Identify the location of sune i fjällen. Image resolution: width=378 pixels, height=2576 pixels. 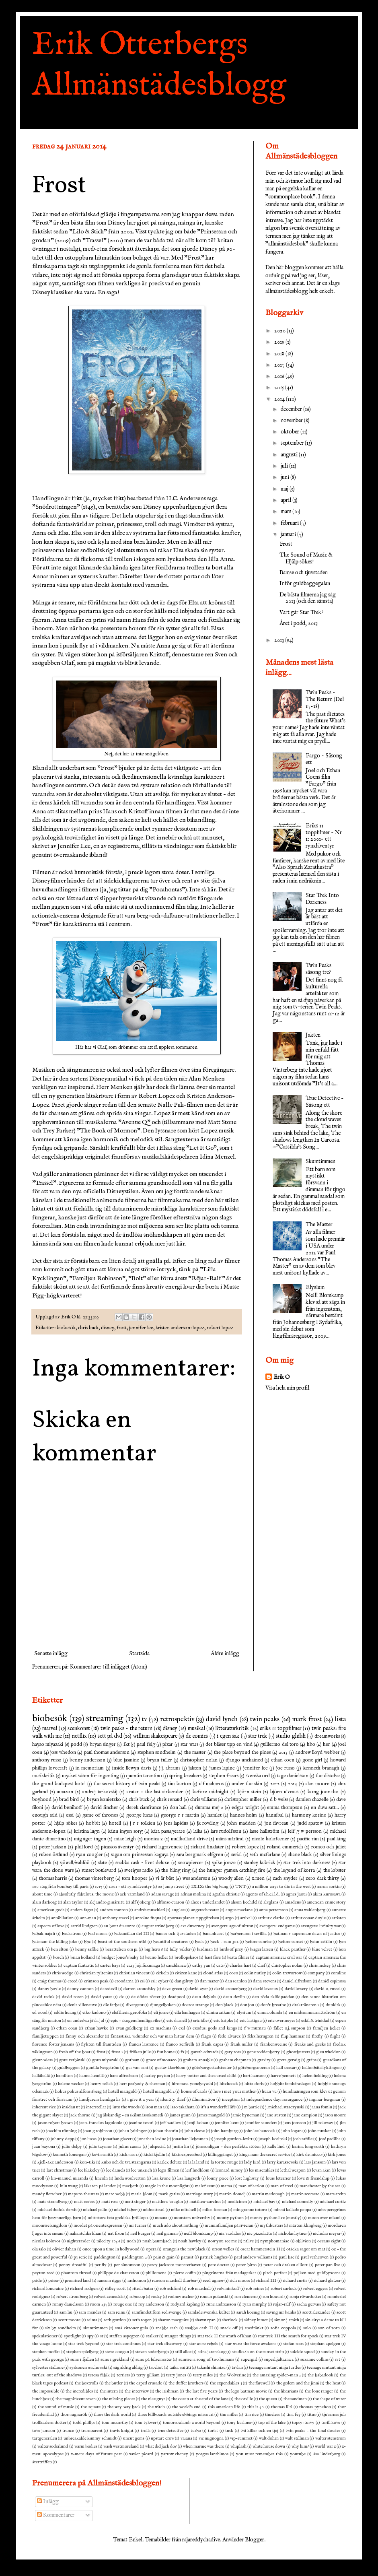
(82, 2359).